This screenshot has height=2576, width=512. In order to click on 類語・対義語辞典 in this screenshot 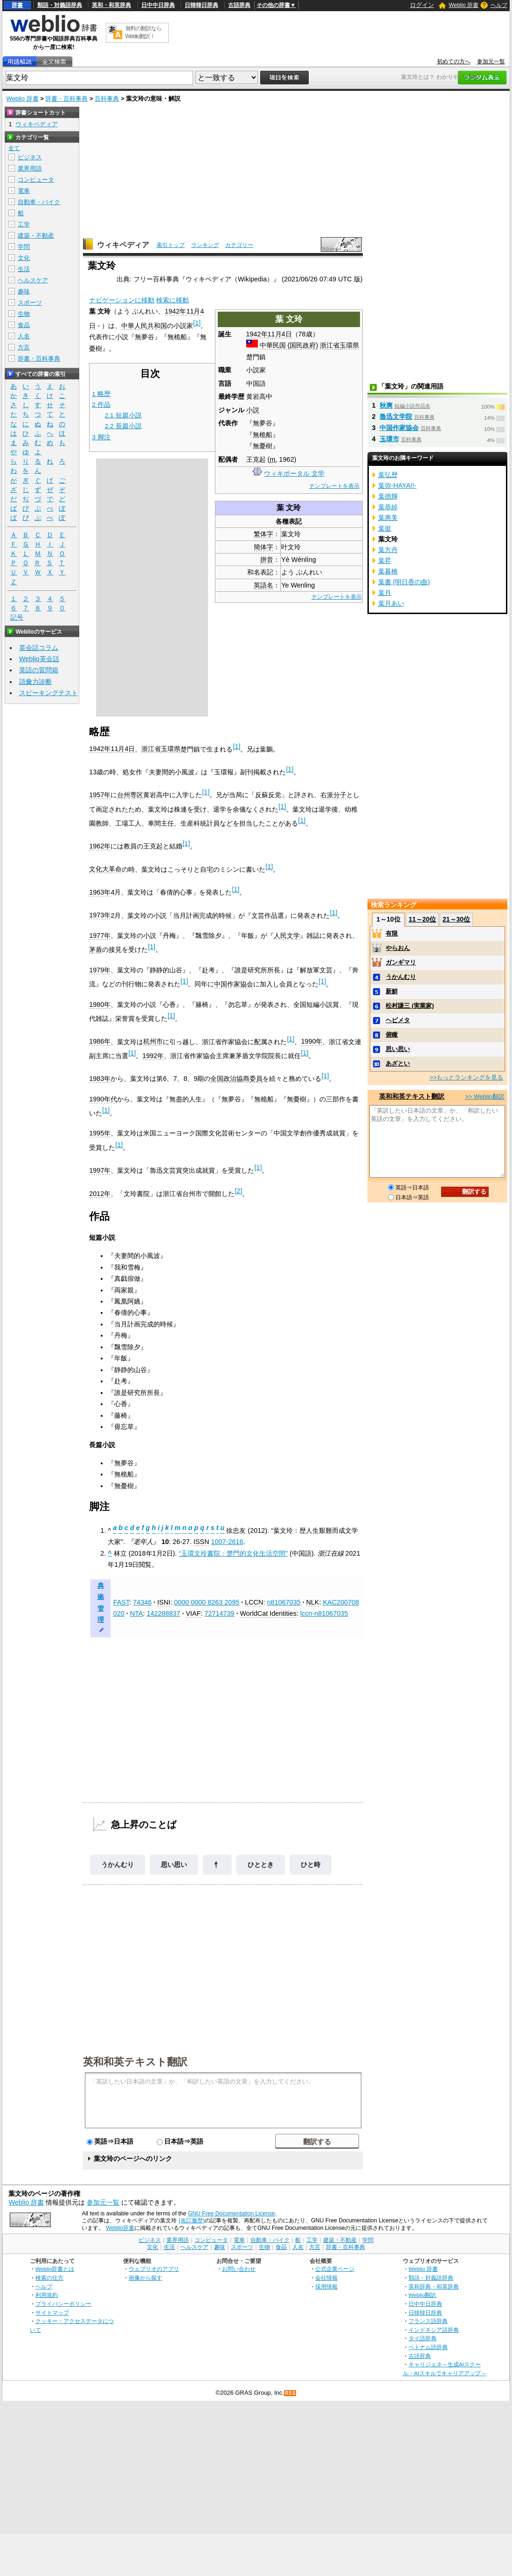, I will do `click(59, 5)`.